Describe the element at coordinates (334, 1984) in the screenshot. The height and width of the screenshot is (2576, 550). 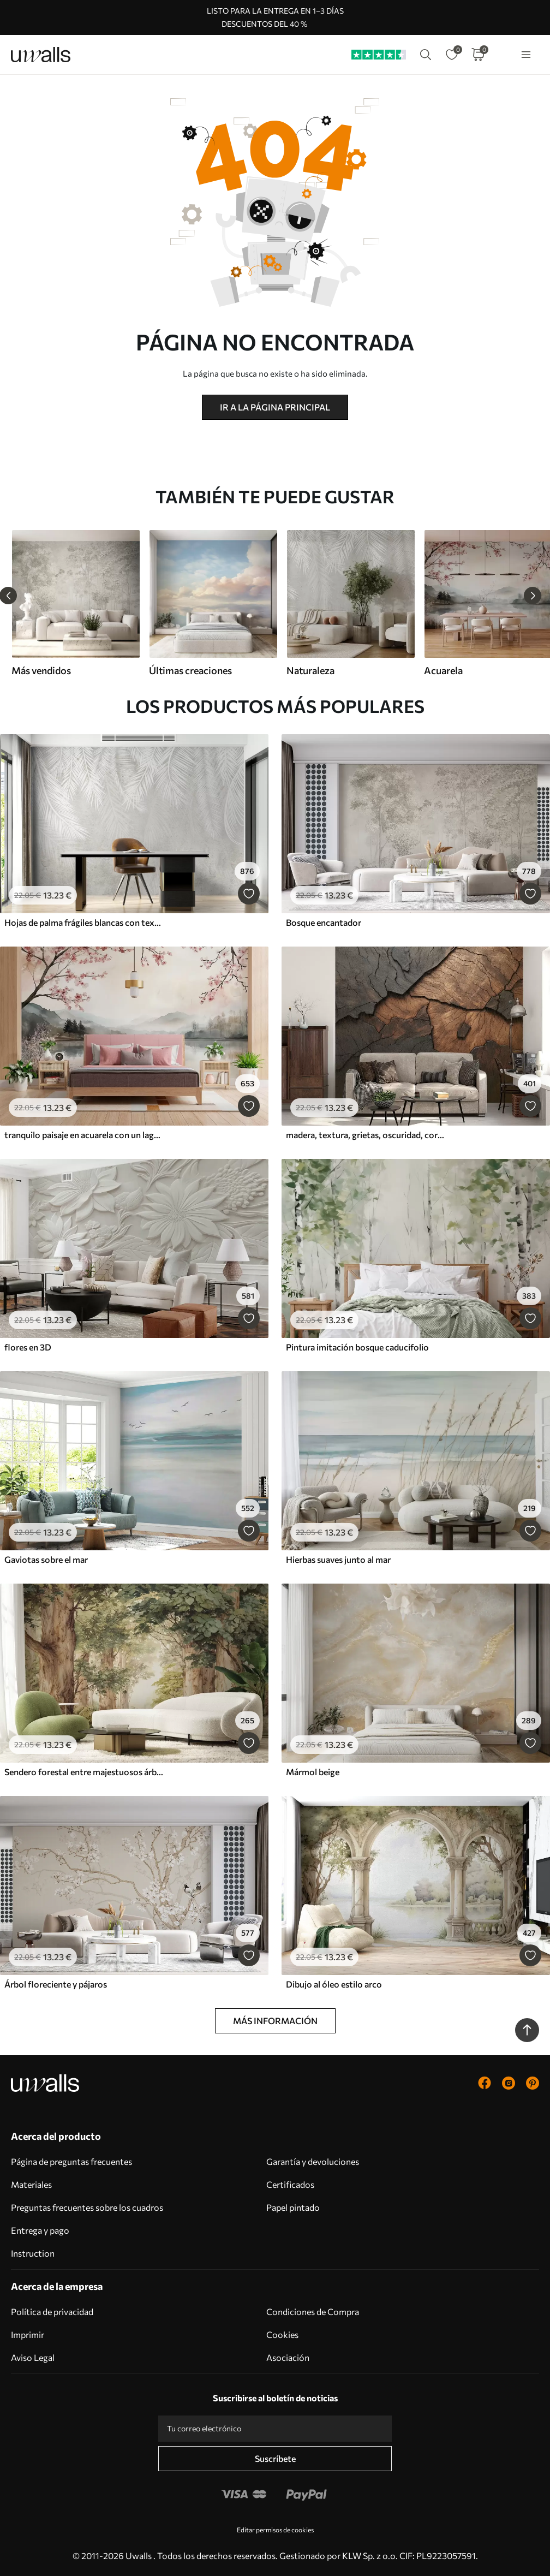
I see `Dibujo al óleo estilo arco` at that location.